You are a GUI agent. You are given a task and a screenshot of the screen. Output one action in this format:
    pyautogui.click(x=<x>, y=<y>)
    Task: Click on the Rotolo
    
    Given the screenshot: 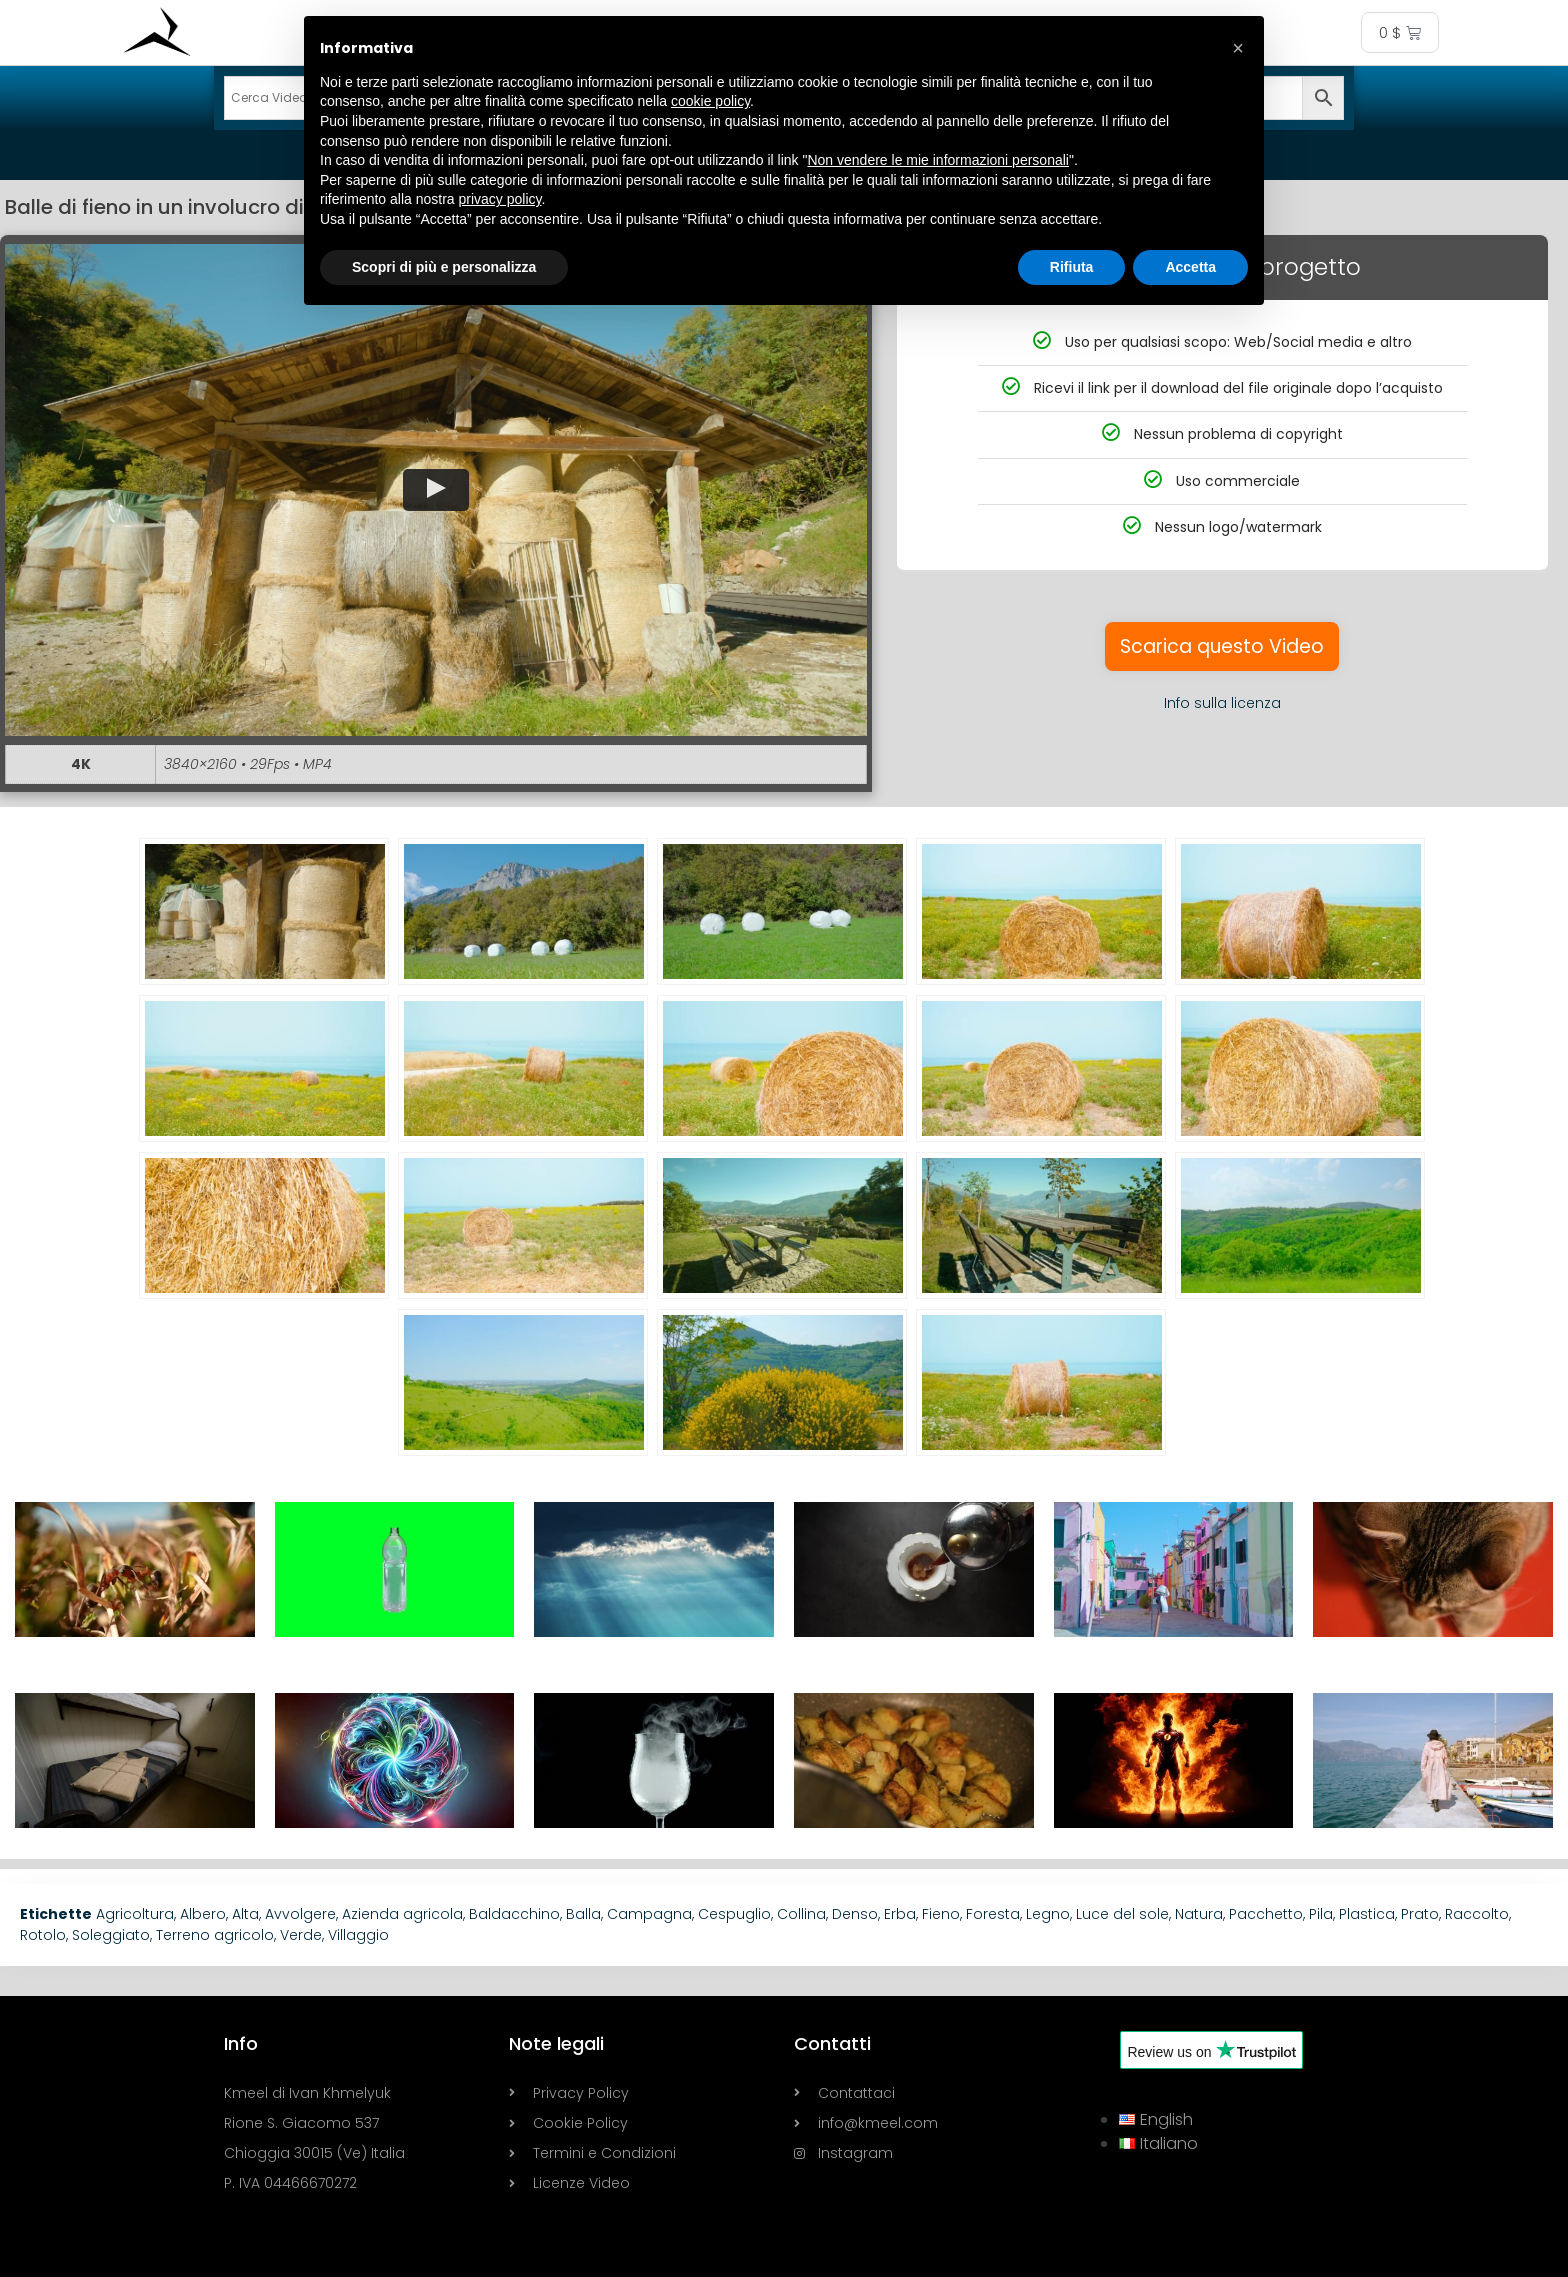 What is the action you would take?
    pyautogui.click(x=43, y=1935)
    